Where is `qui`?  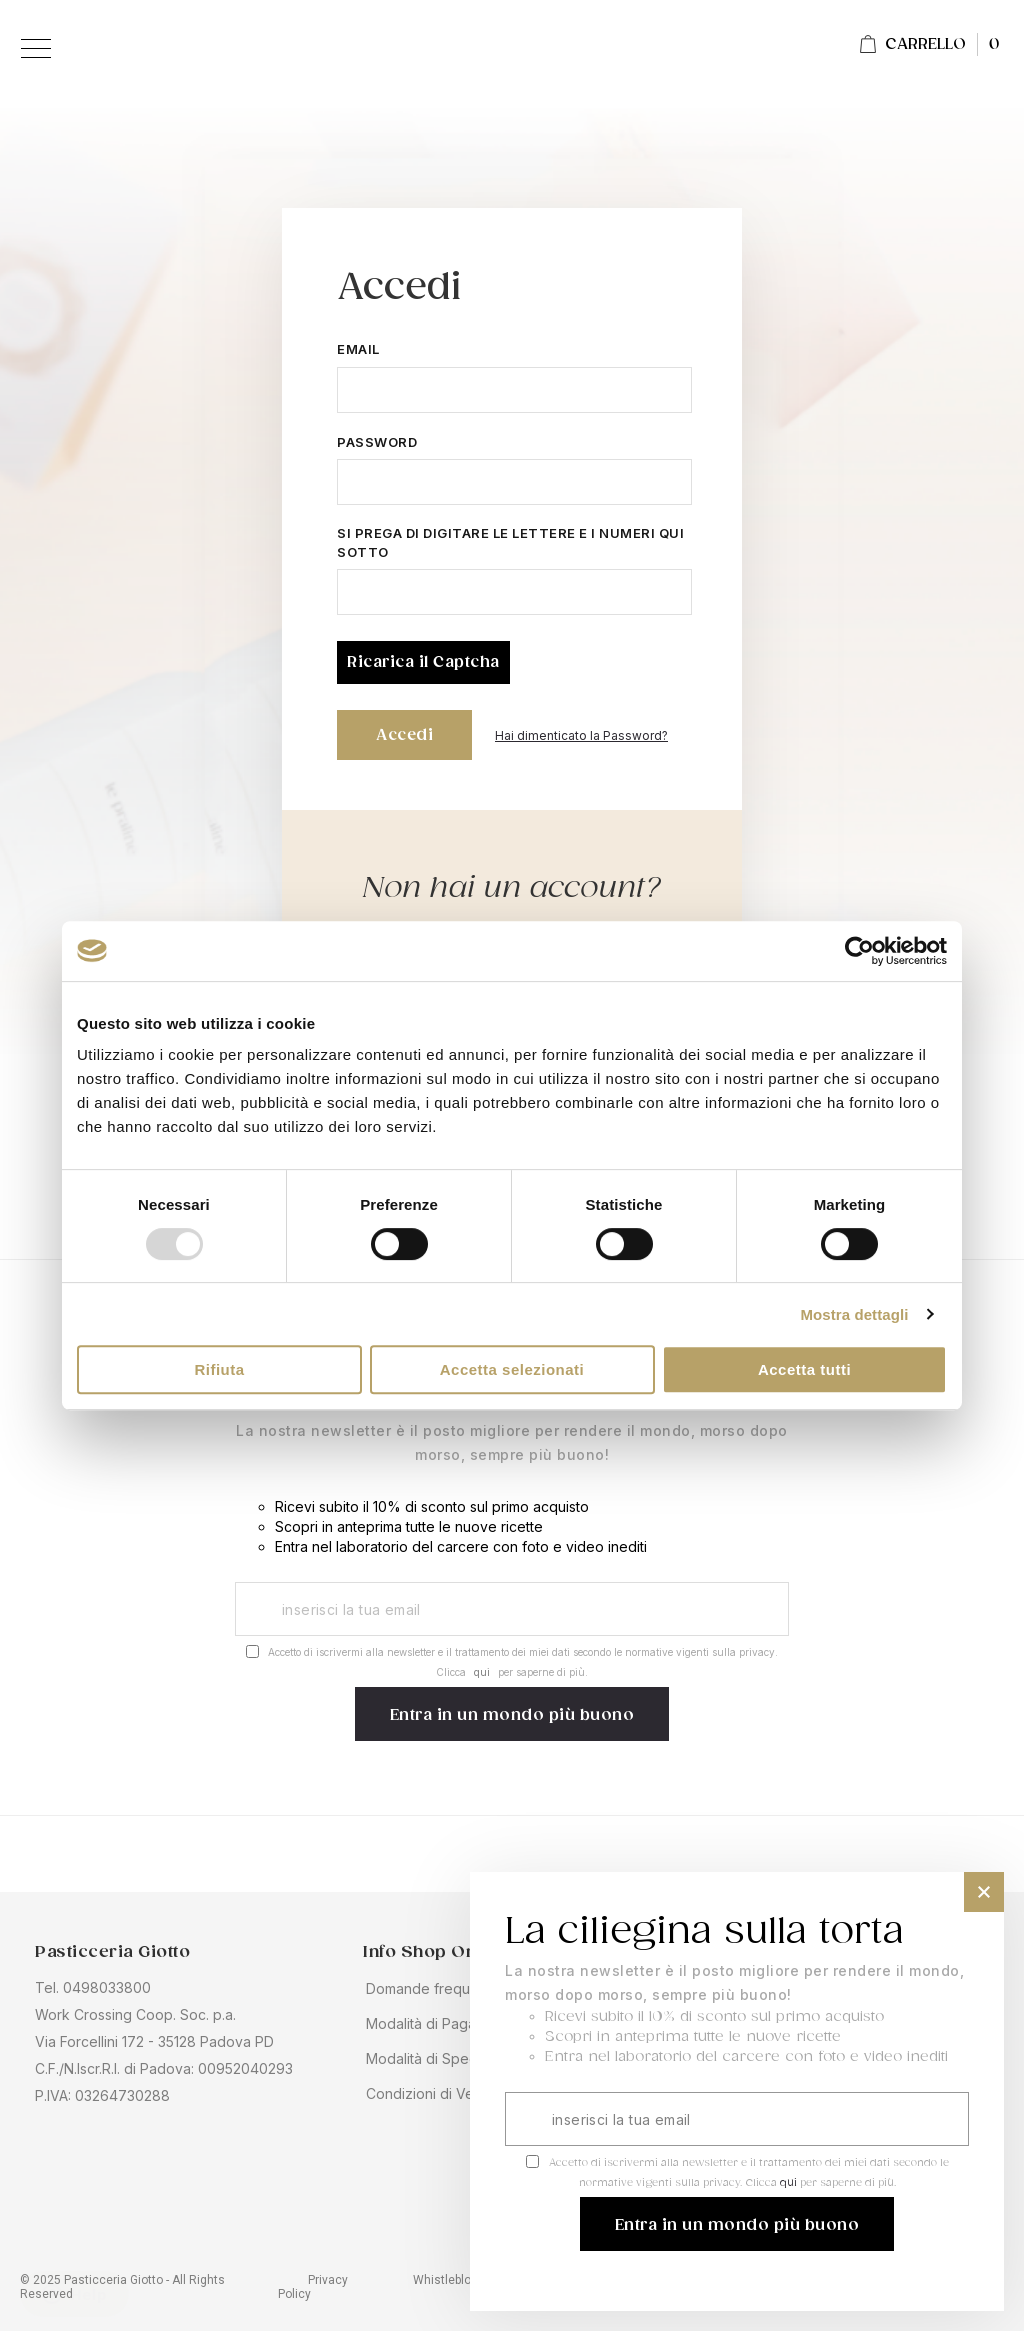
qui is located at coordinates (482, 1672).